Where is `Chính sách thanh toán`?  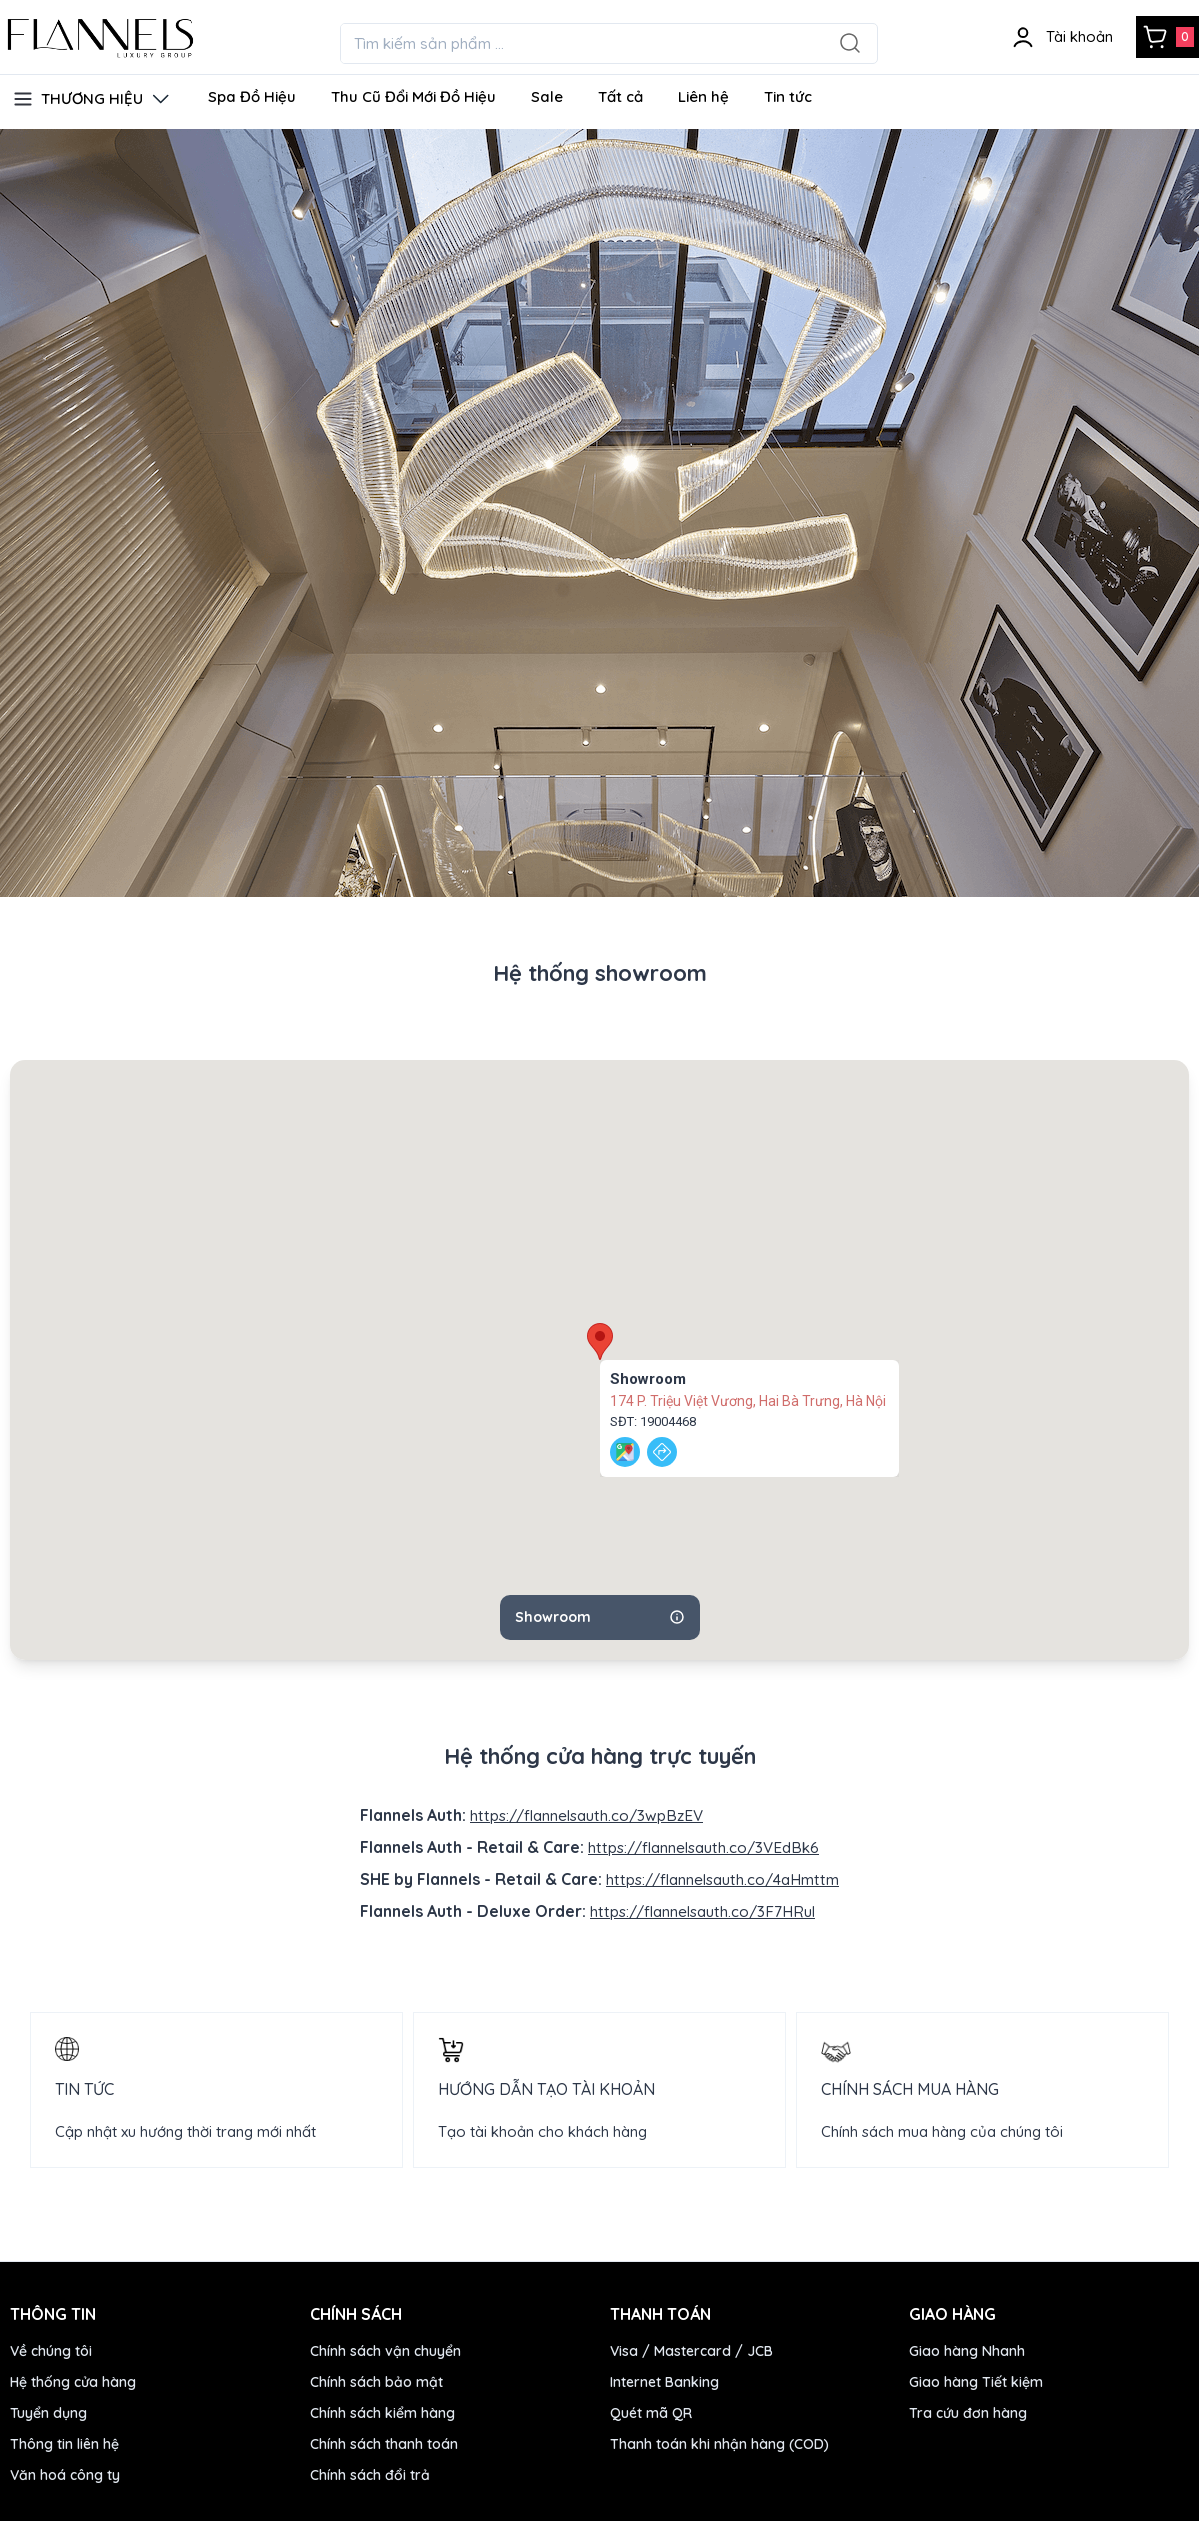
Chính sách thanh toán is located at coordinates (384, 2441).